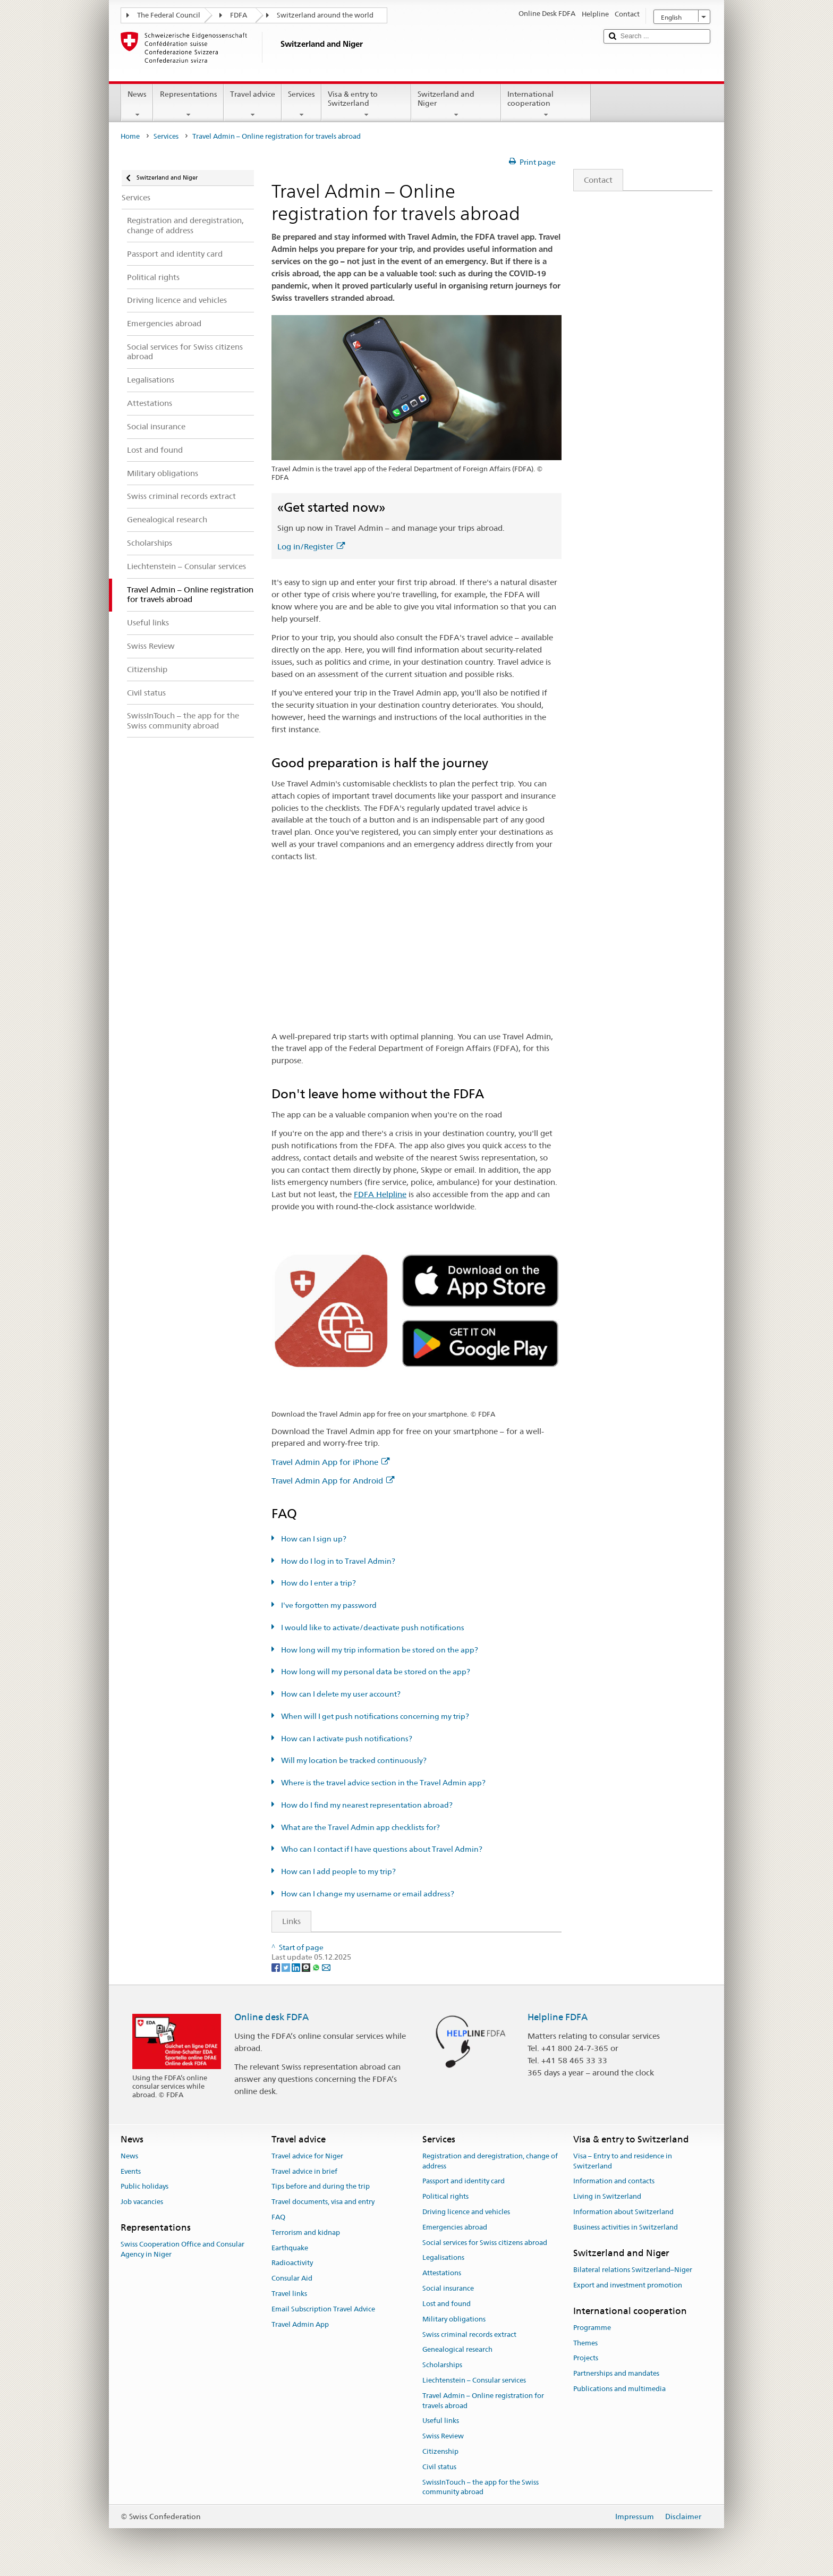 The width and height of the screenshot is (833, 2576). I want to click on International cooperation, so click(546, 104).